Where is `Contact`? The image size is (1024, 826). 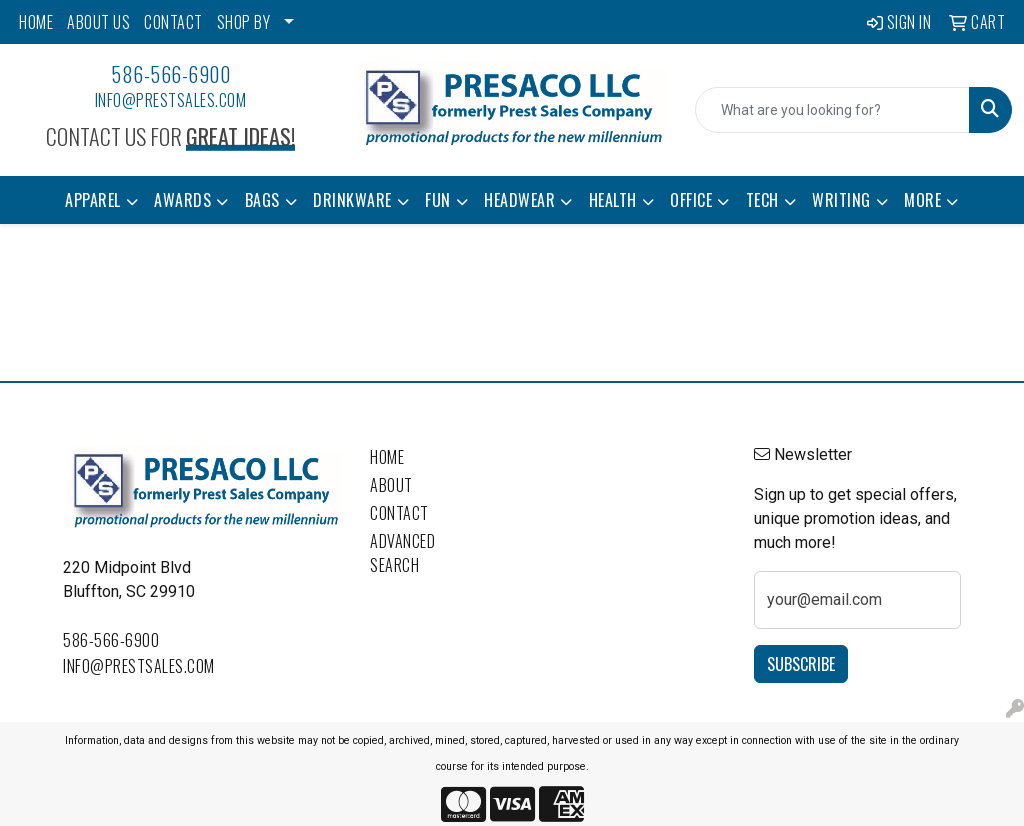 Contact is located at coordinates (399, 513).